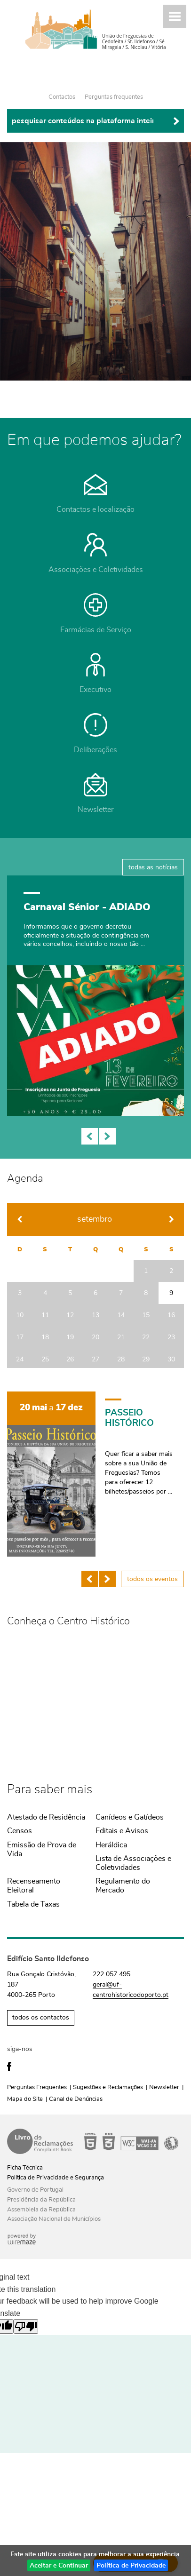 This screenshot has width=191, height=2576. What do you see at coordinates (111, 1974) in the screenshot?
I see `222 057 495` at bounding box center [111, 1974].